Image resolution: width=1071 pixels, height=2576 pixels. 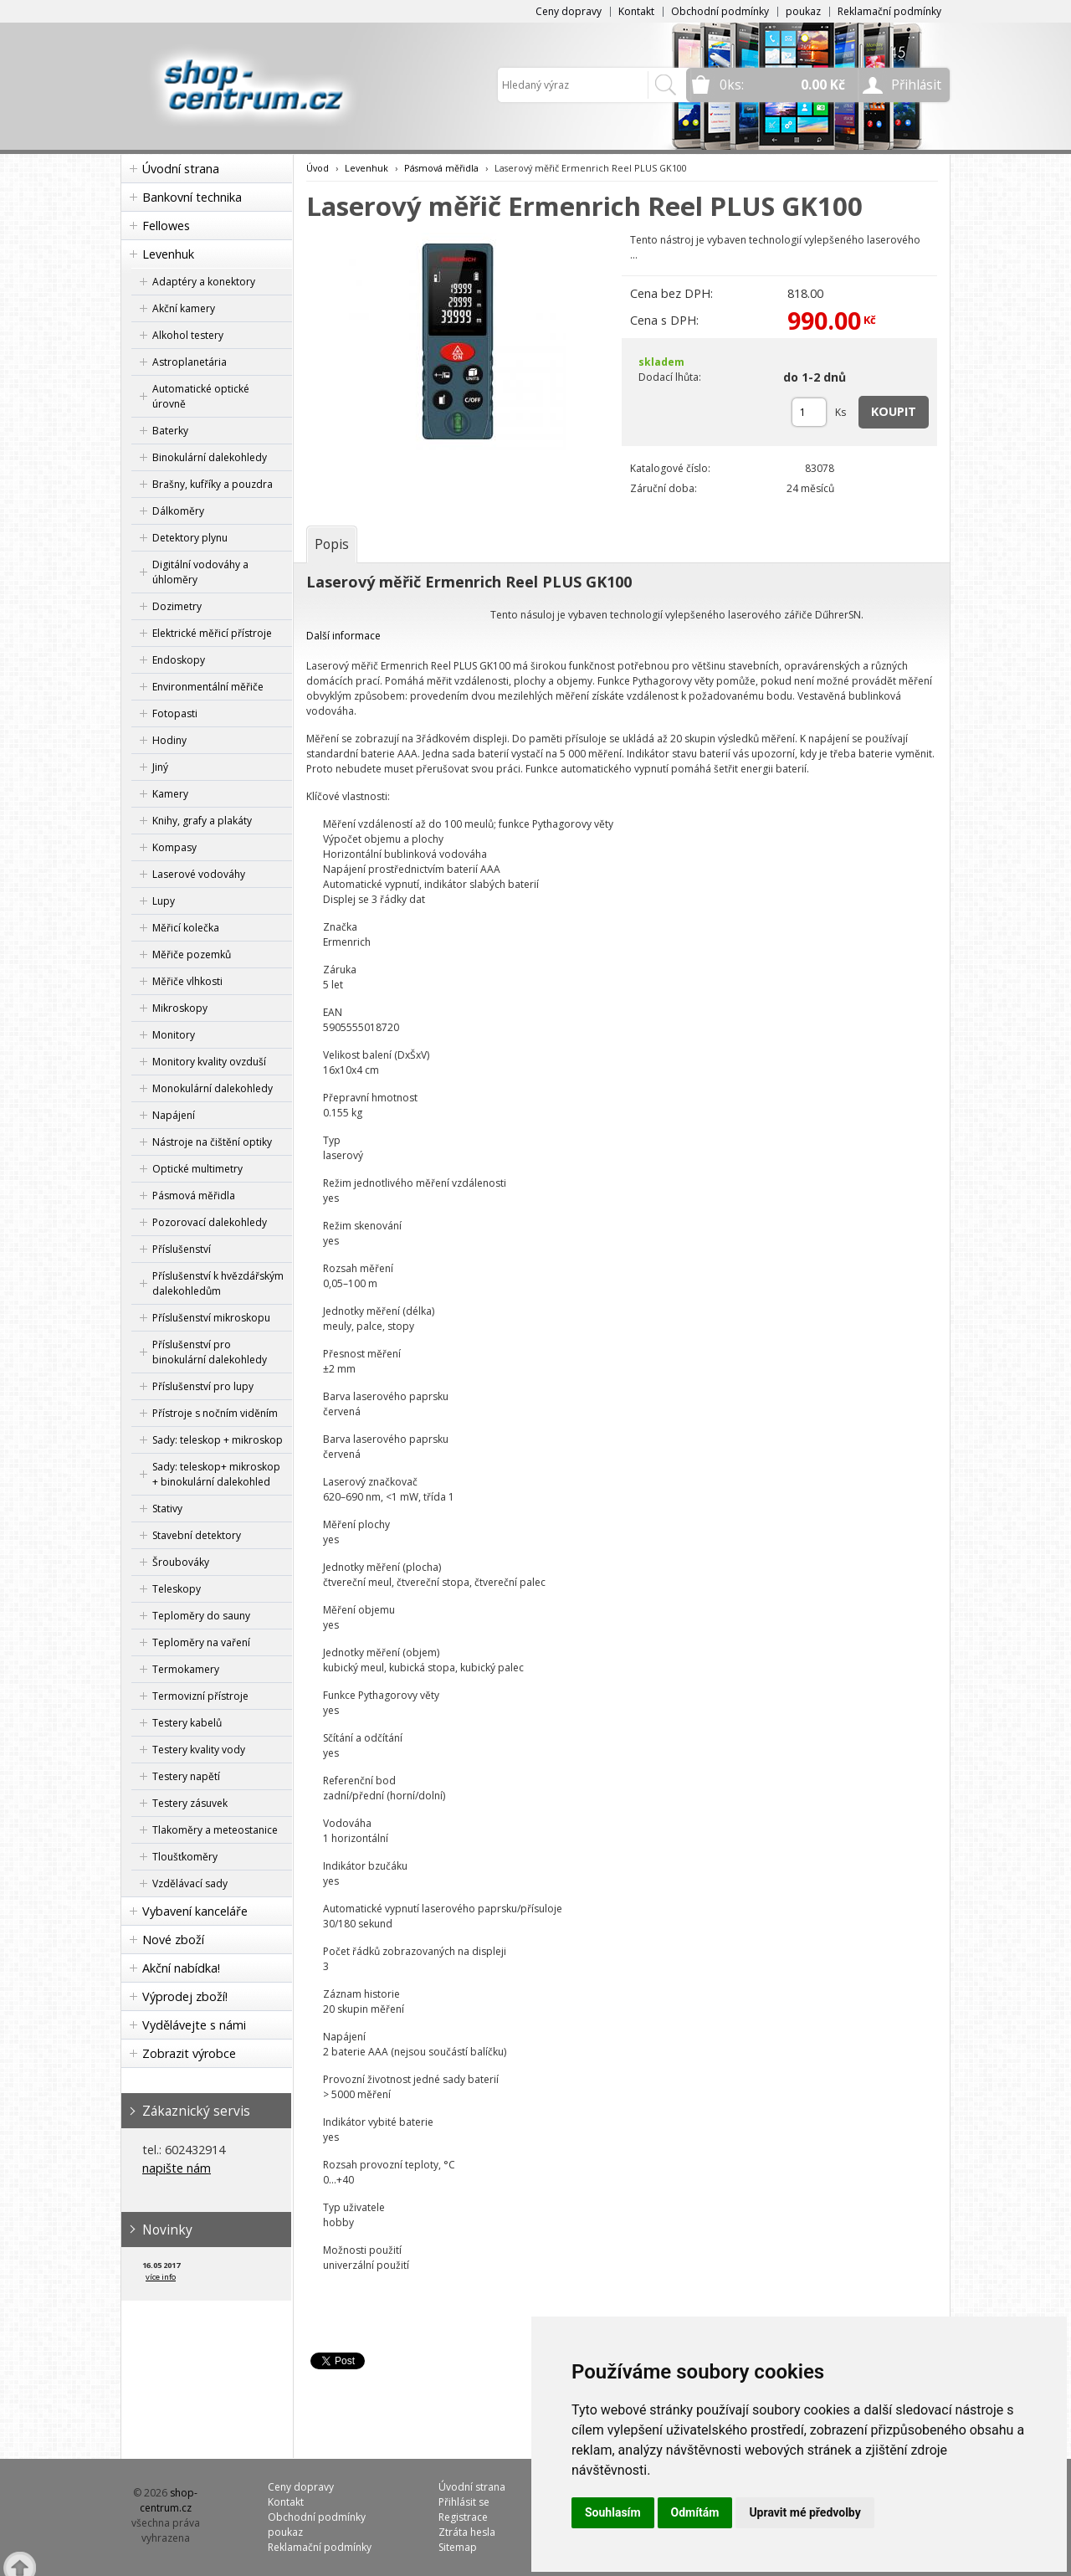 What do you see at coordinates (190, 1883) in the screenshot?
I see `Vzdělávací sady` at bounding box center [190, 1883].